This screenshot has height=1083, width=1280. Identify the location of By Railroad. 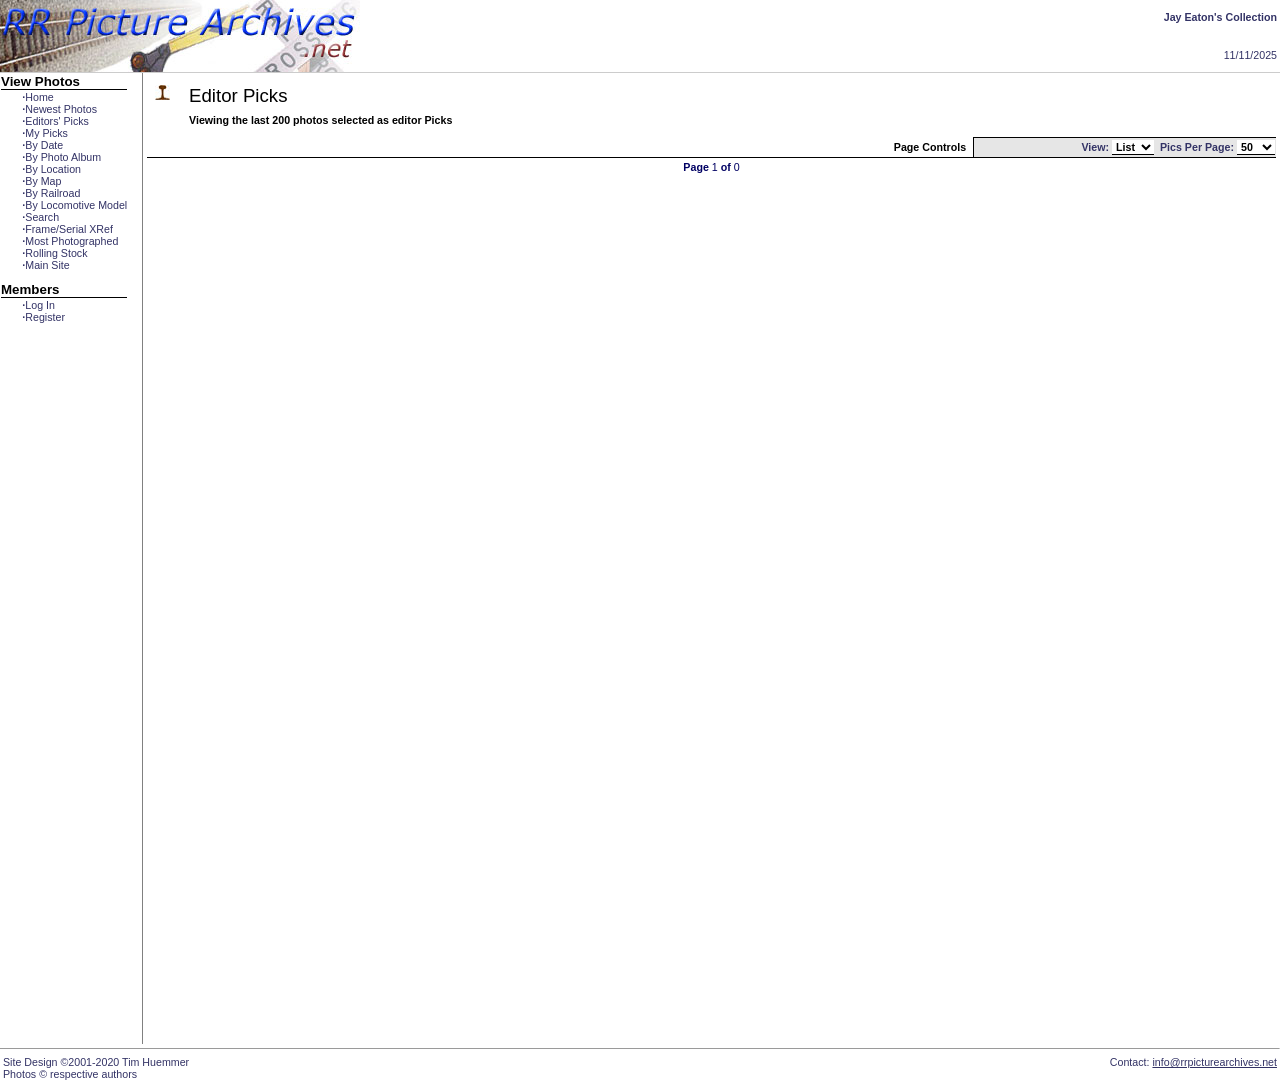
(51, 193).